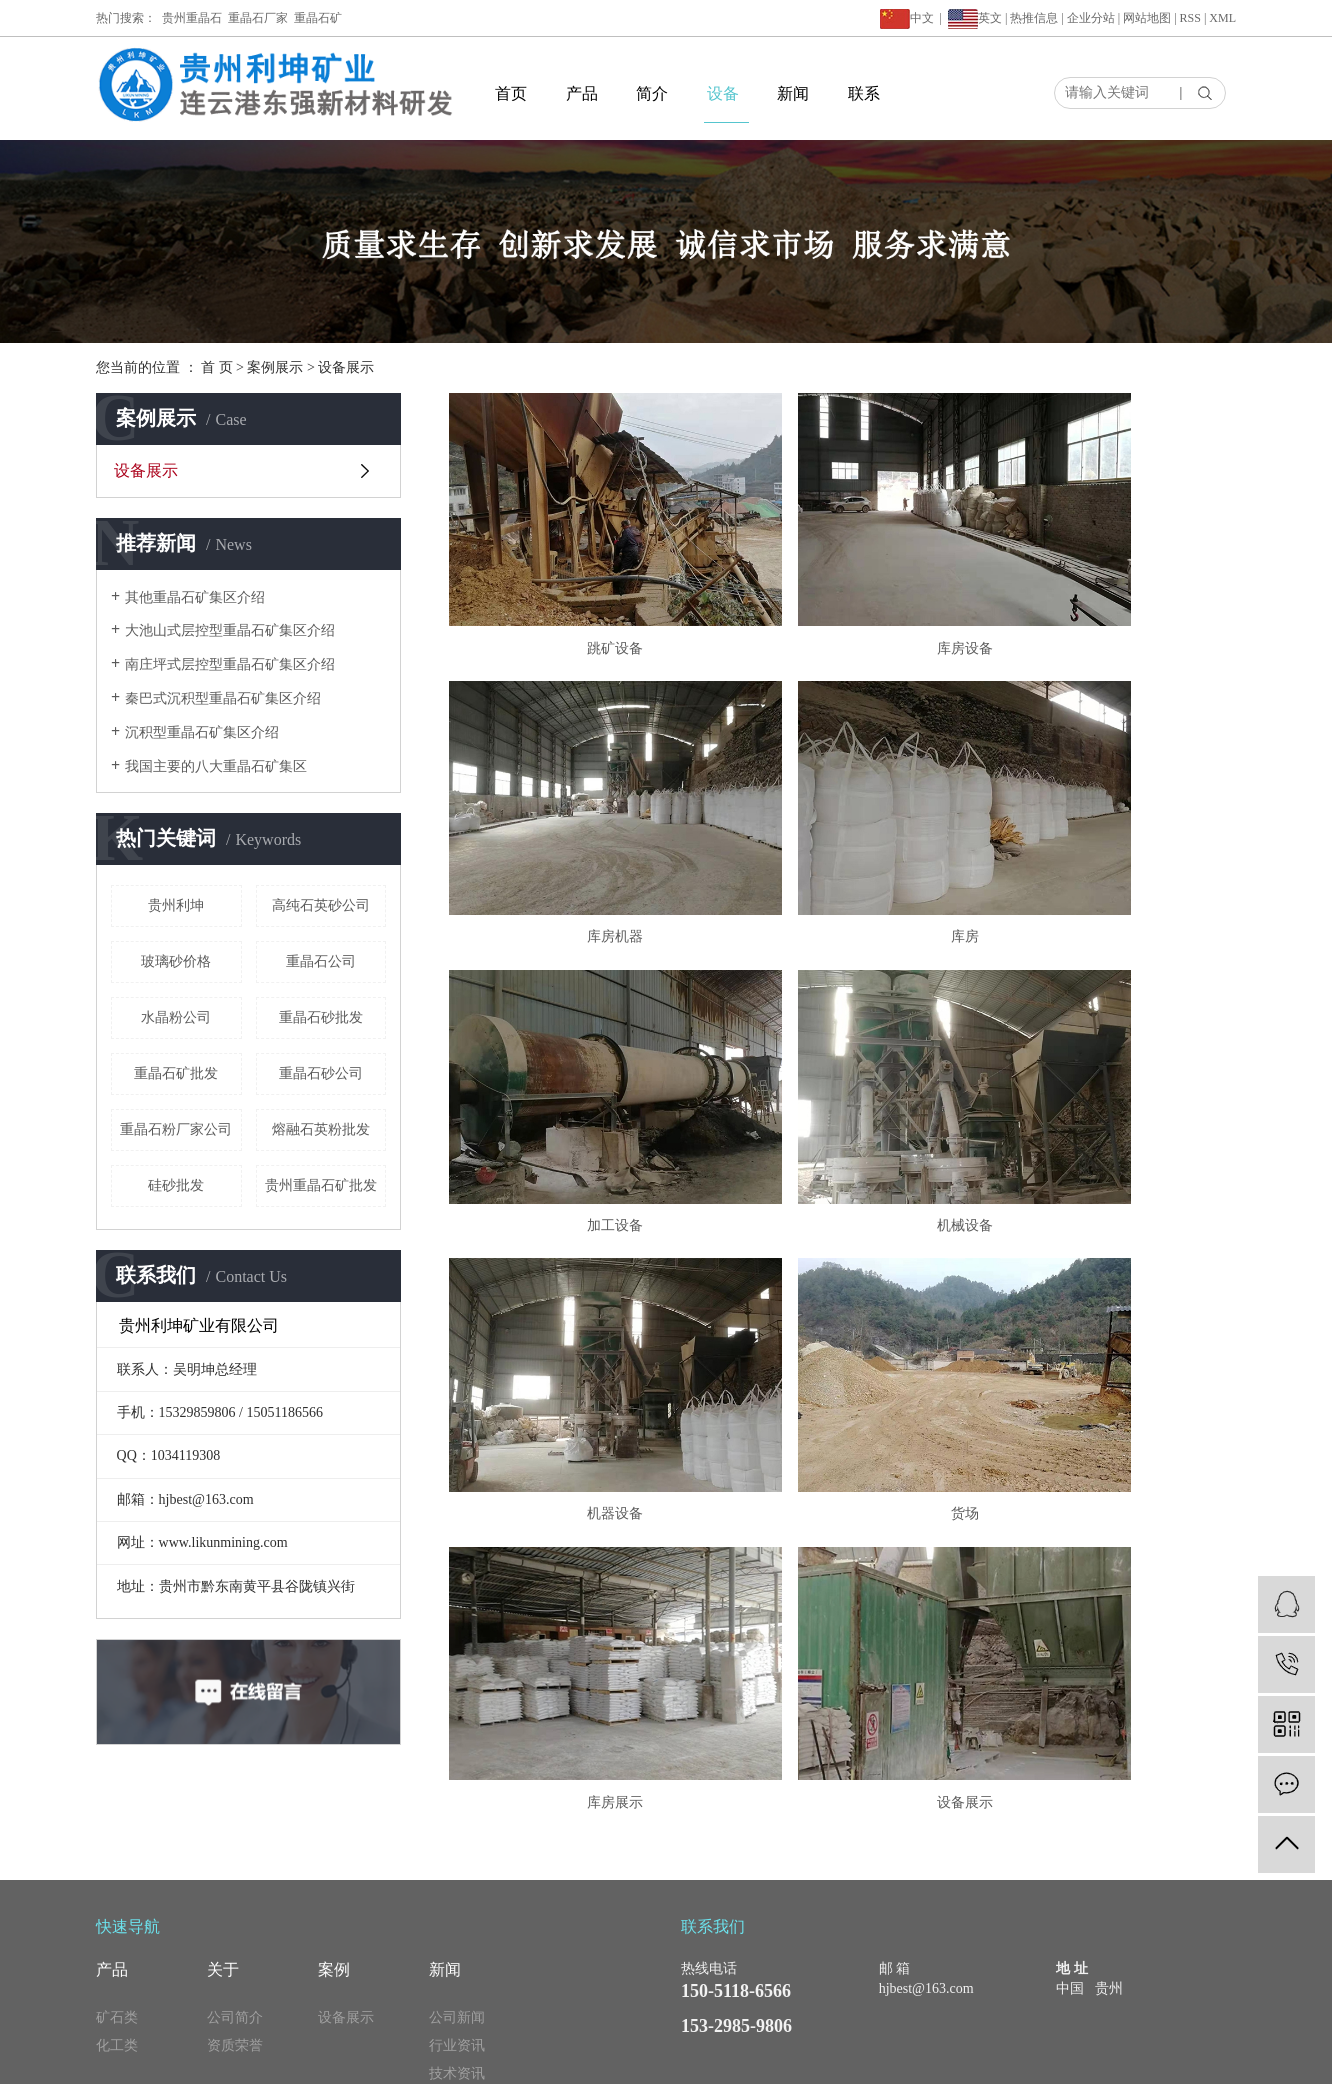  What do you see at coordinates (195, 597) in the screenshot?
I see `其他重晶石矿集区介绍` at bounding box center [195, 597].